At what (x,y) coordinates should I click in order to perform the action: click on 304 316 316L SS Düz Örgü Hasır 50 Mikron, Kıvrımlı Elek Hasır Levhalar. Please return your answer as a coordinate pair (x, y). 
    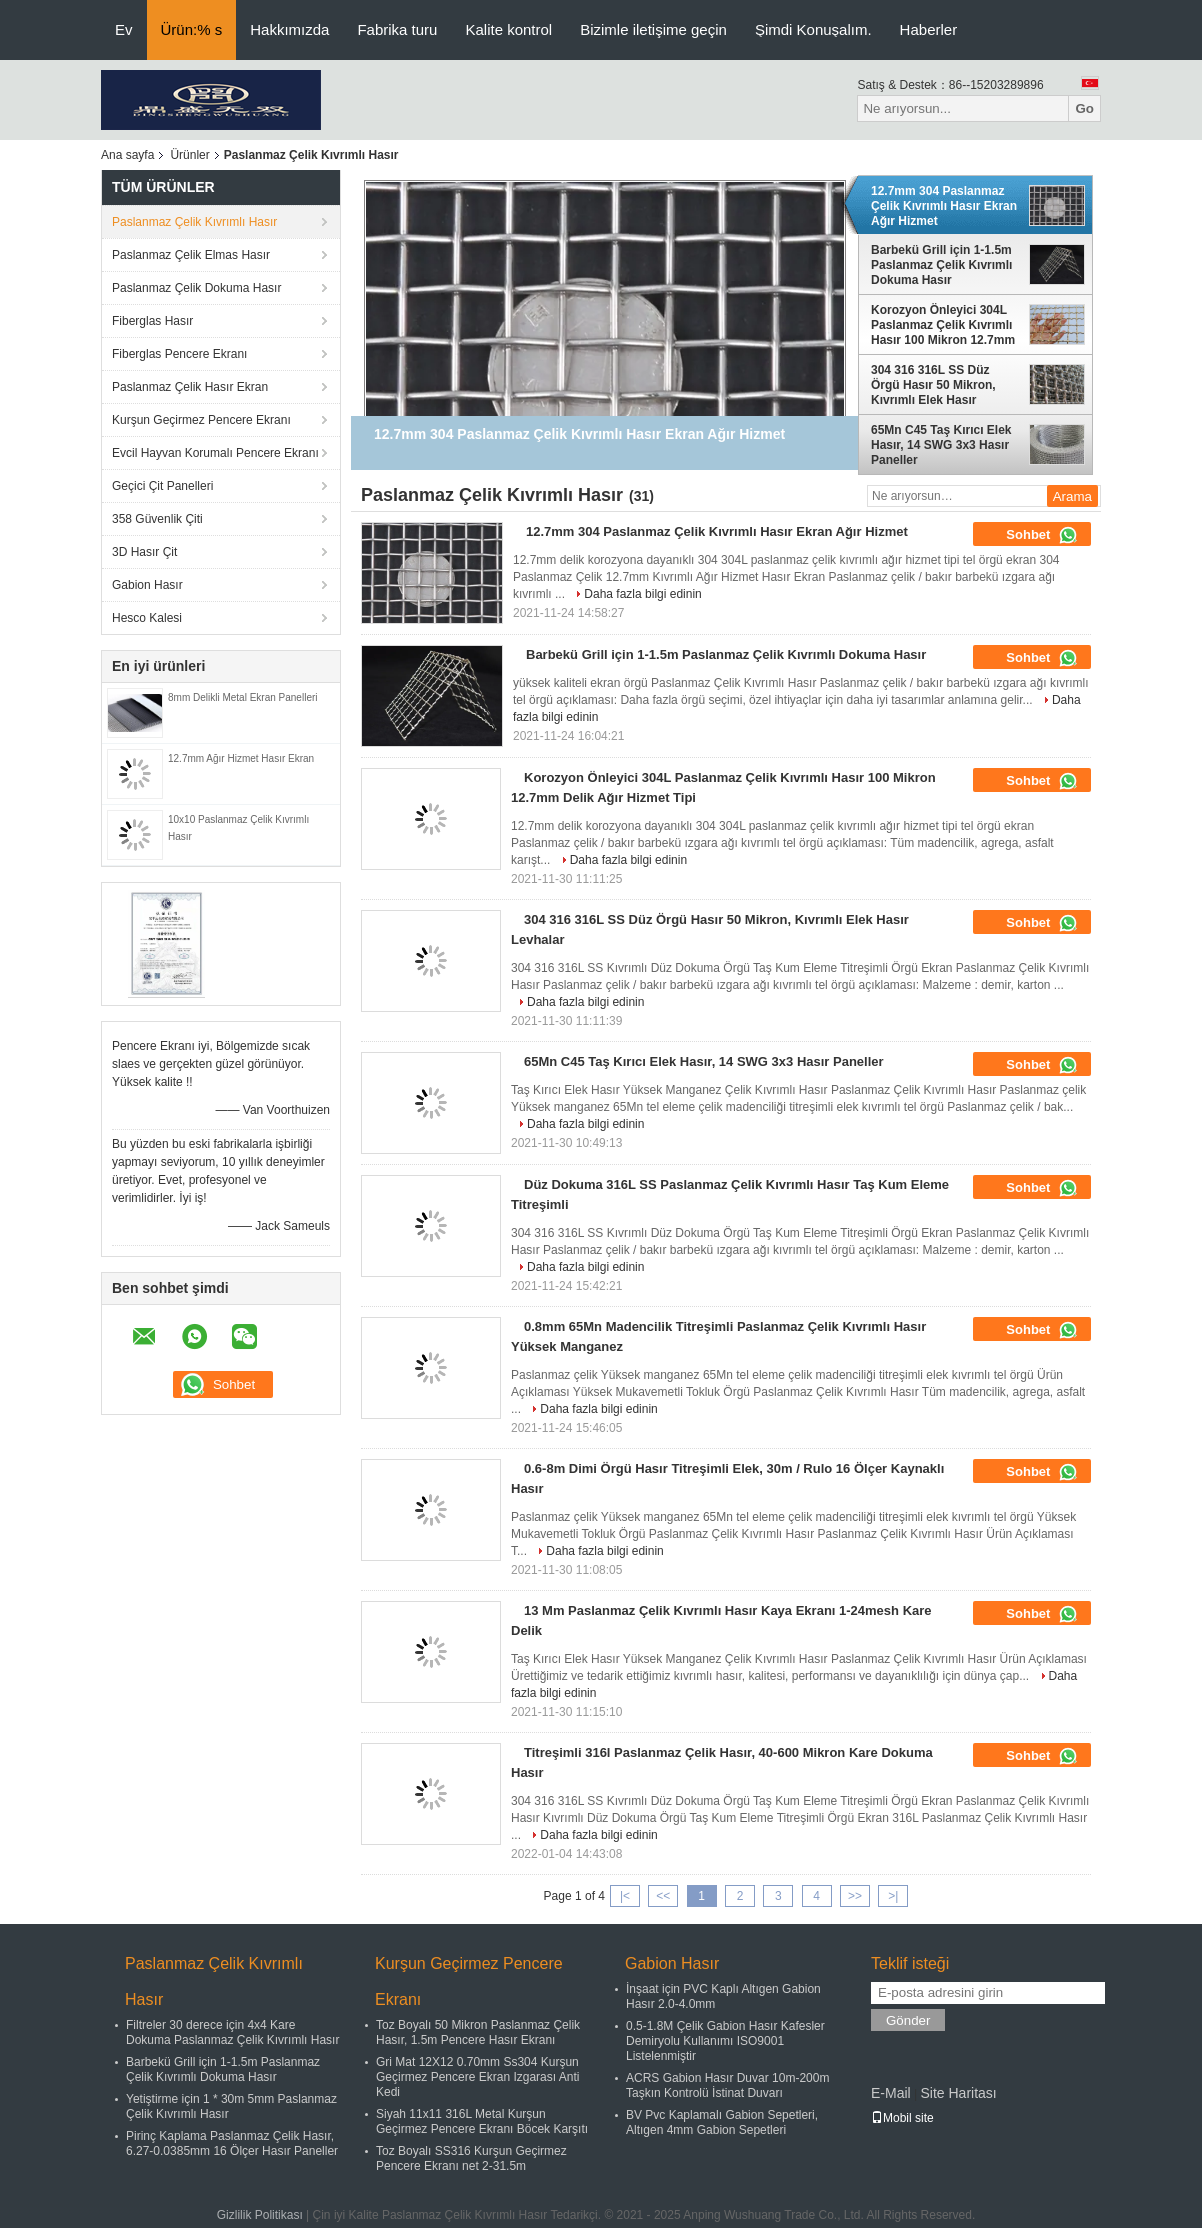
    Looking at the image, I should click on (933, 385).